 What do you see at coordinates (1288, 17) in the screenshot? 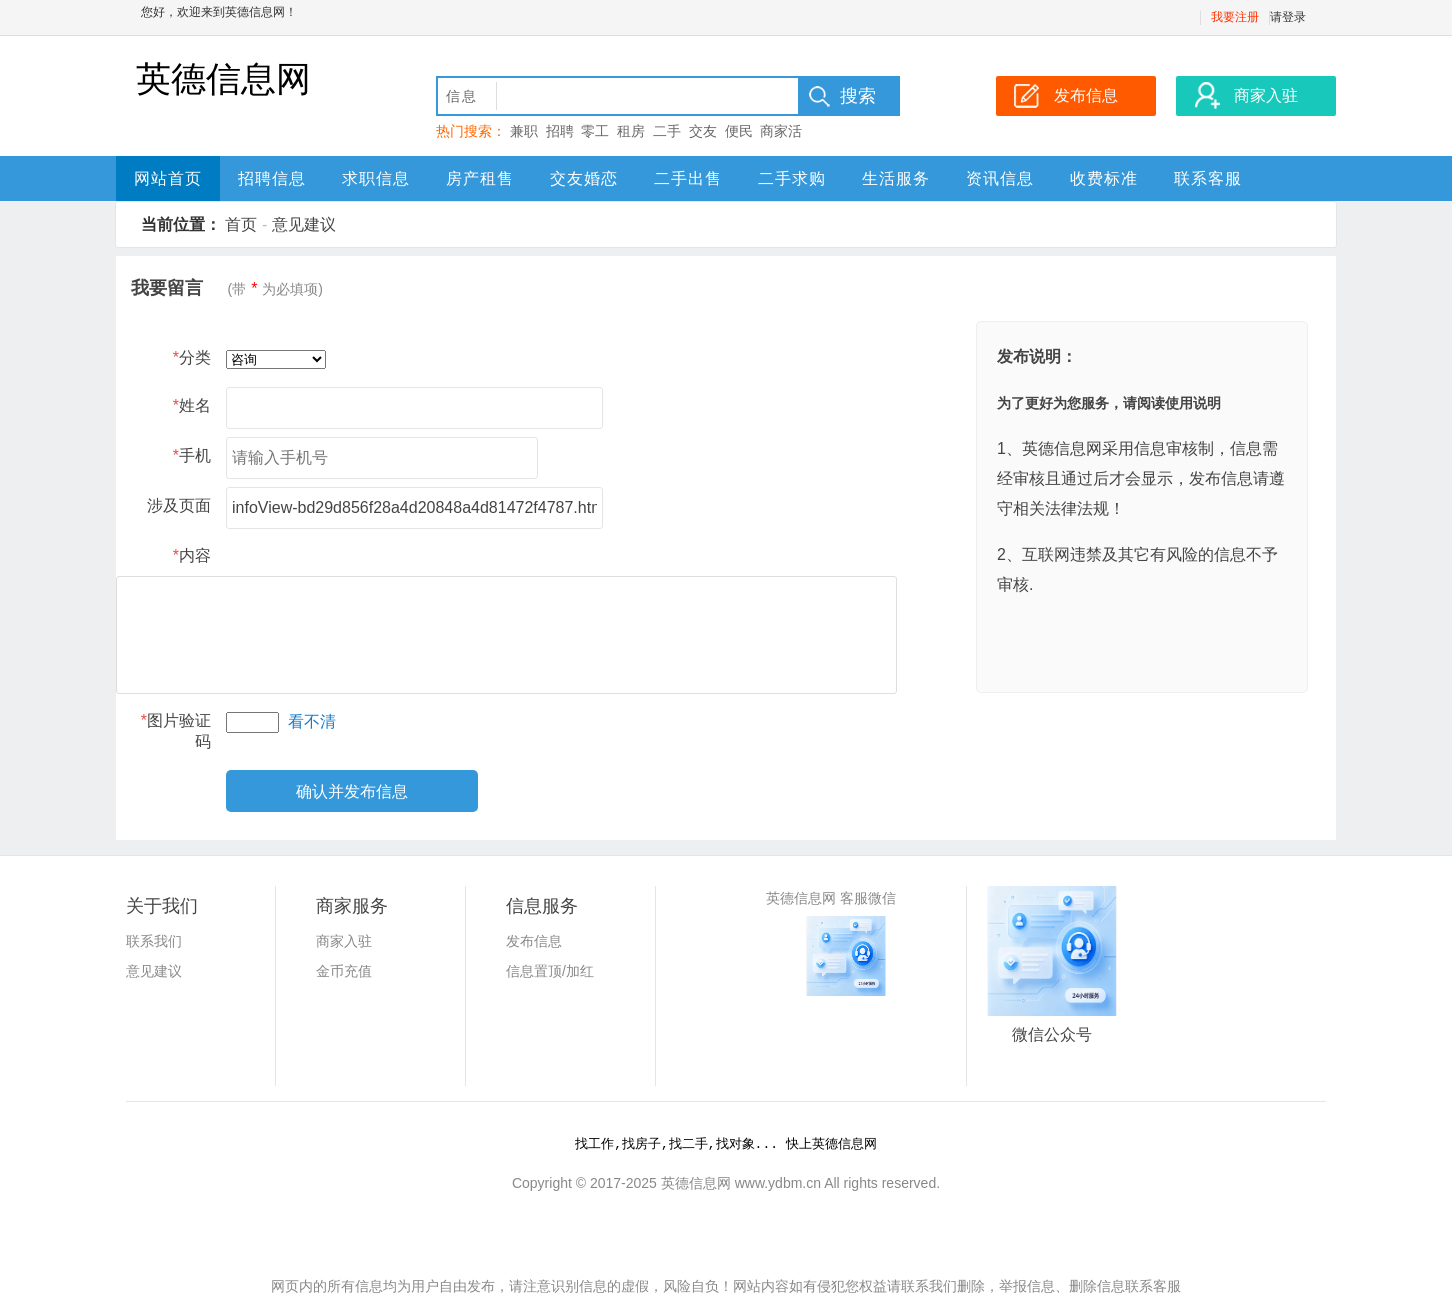
I see `请登录` at bounding box center [1288, 17].